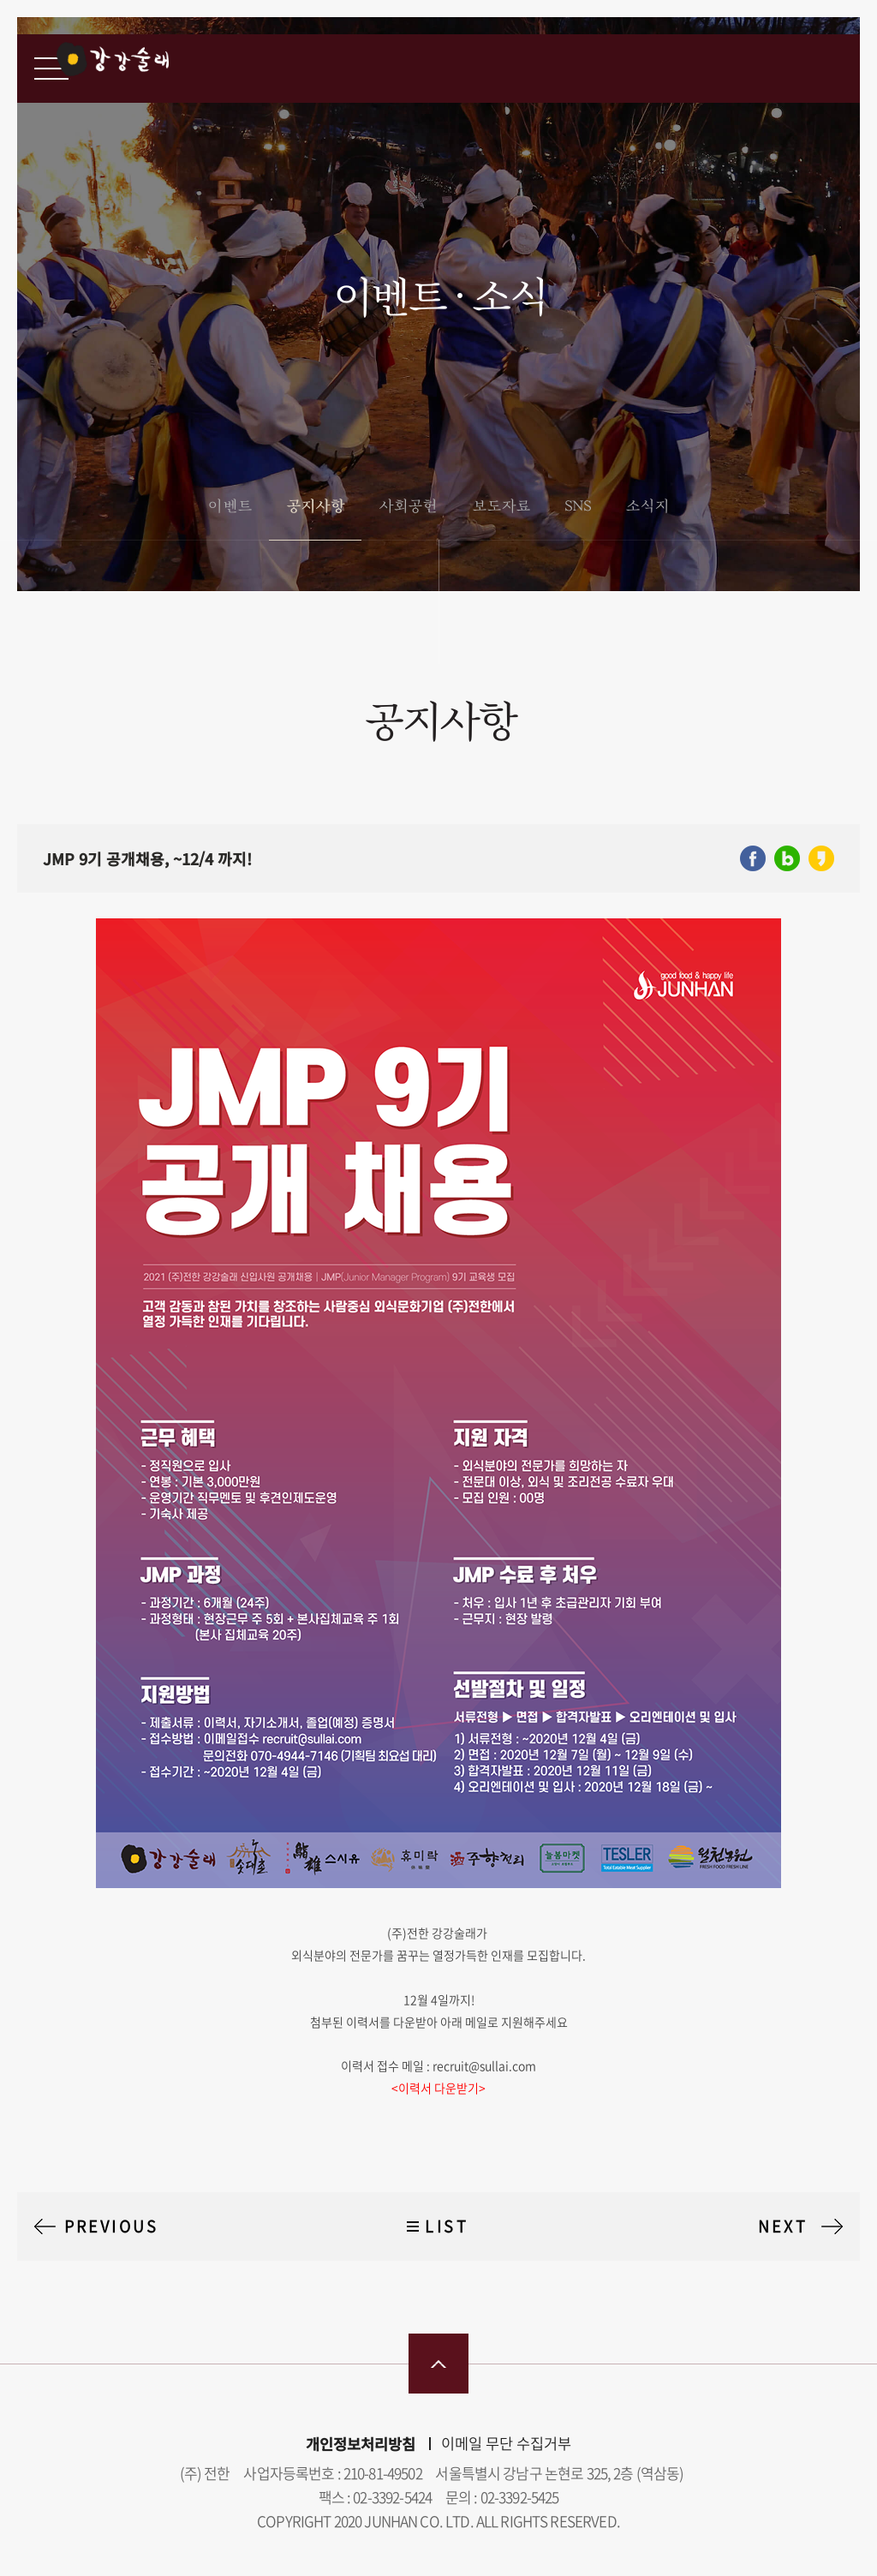  What do you see at coordinates (506, 2443) in the screenshot?
I see `이메일 무단 수집거부` at bounding box center [506, 2443].